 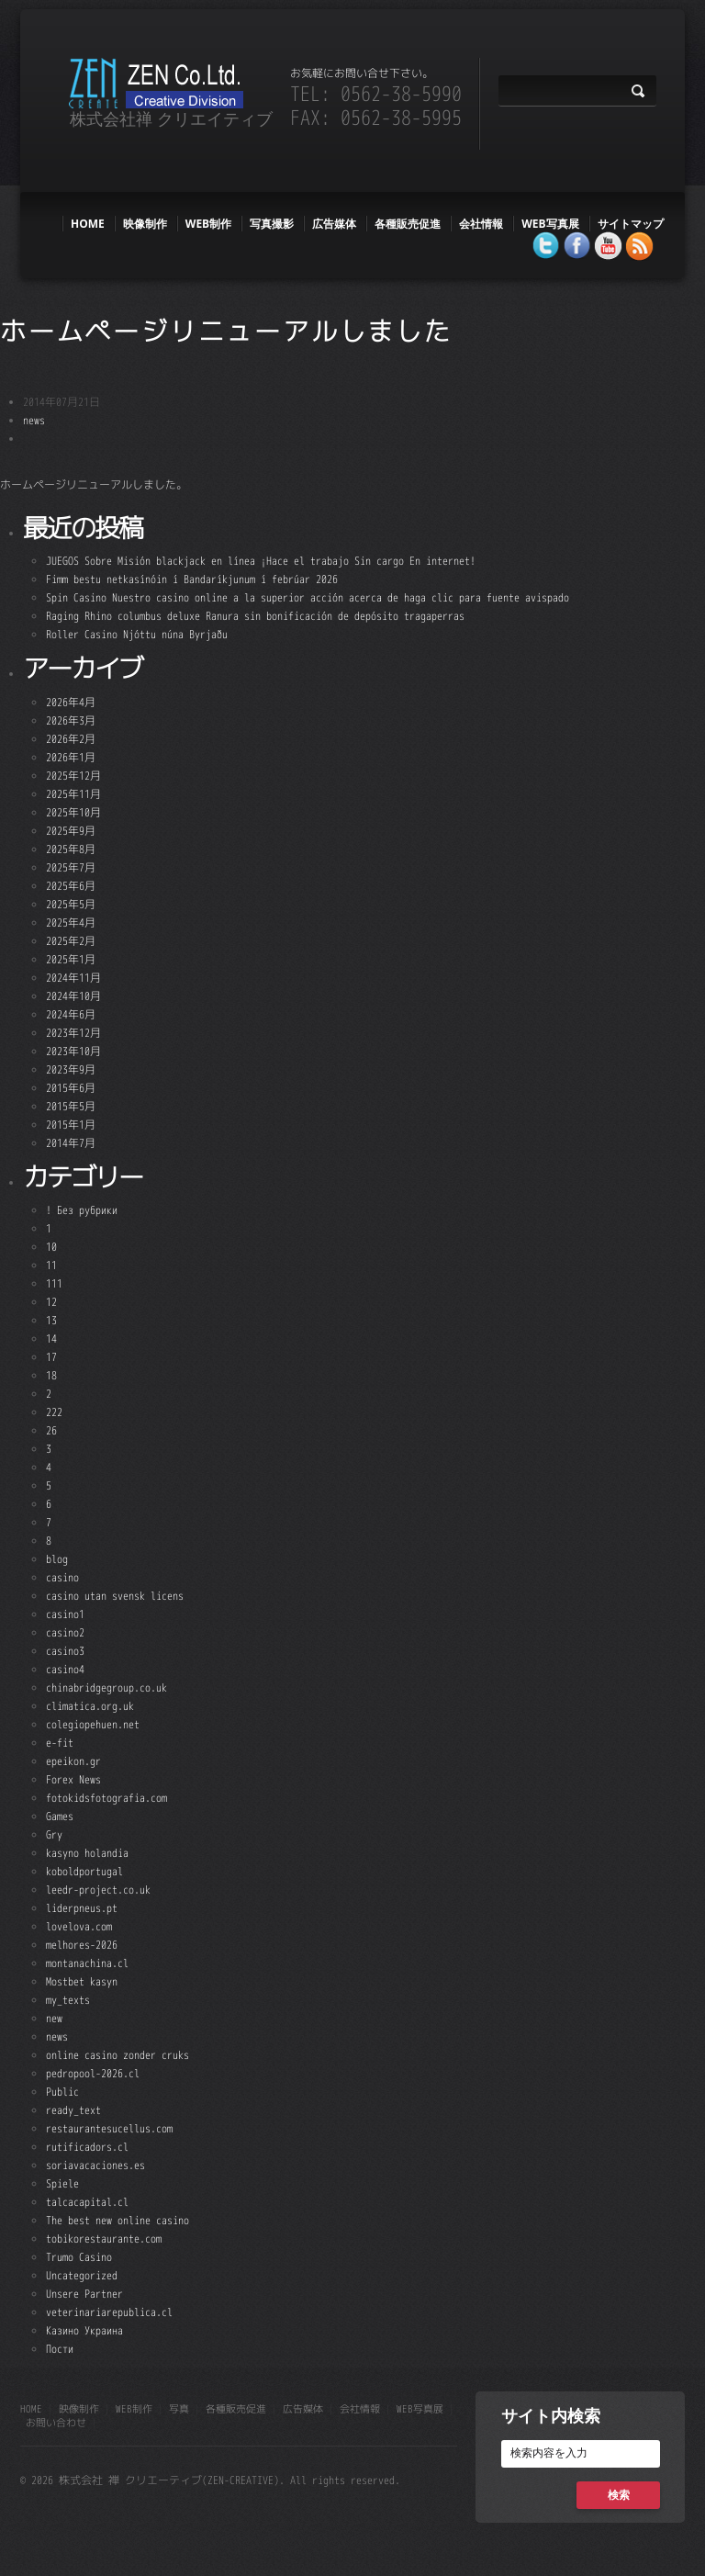 I want to click on kasyno holandia, so click(x=87, y=1853).